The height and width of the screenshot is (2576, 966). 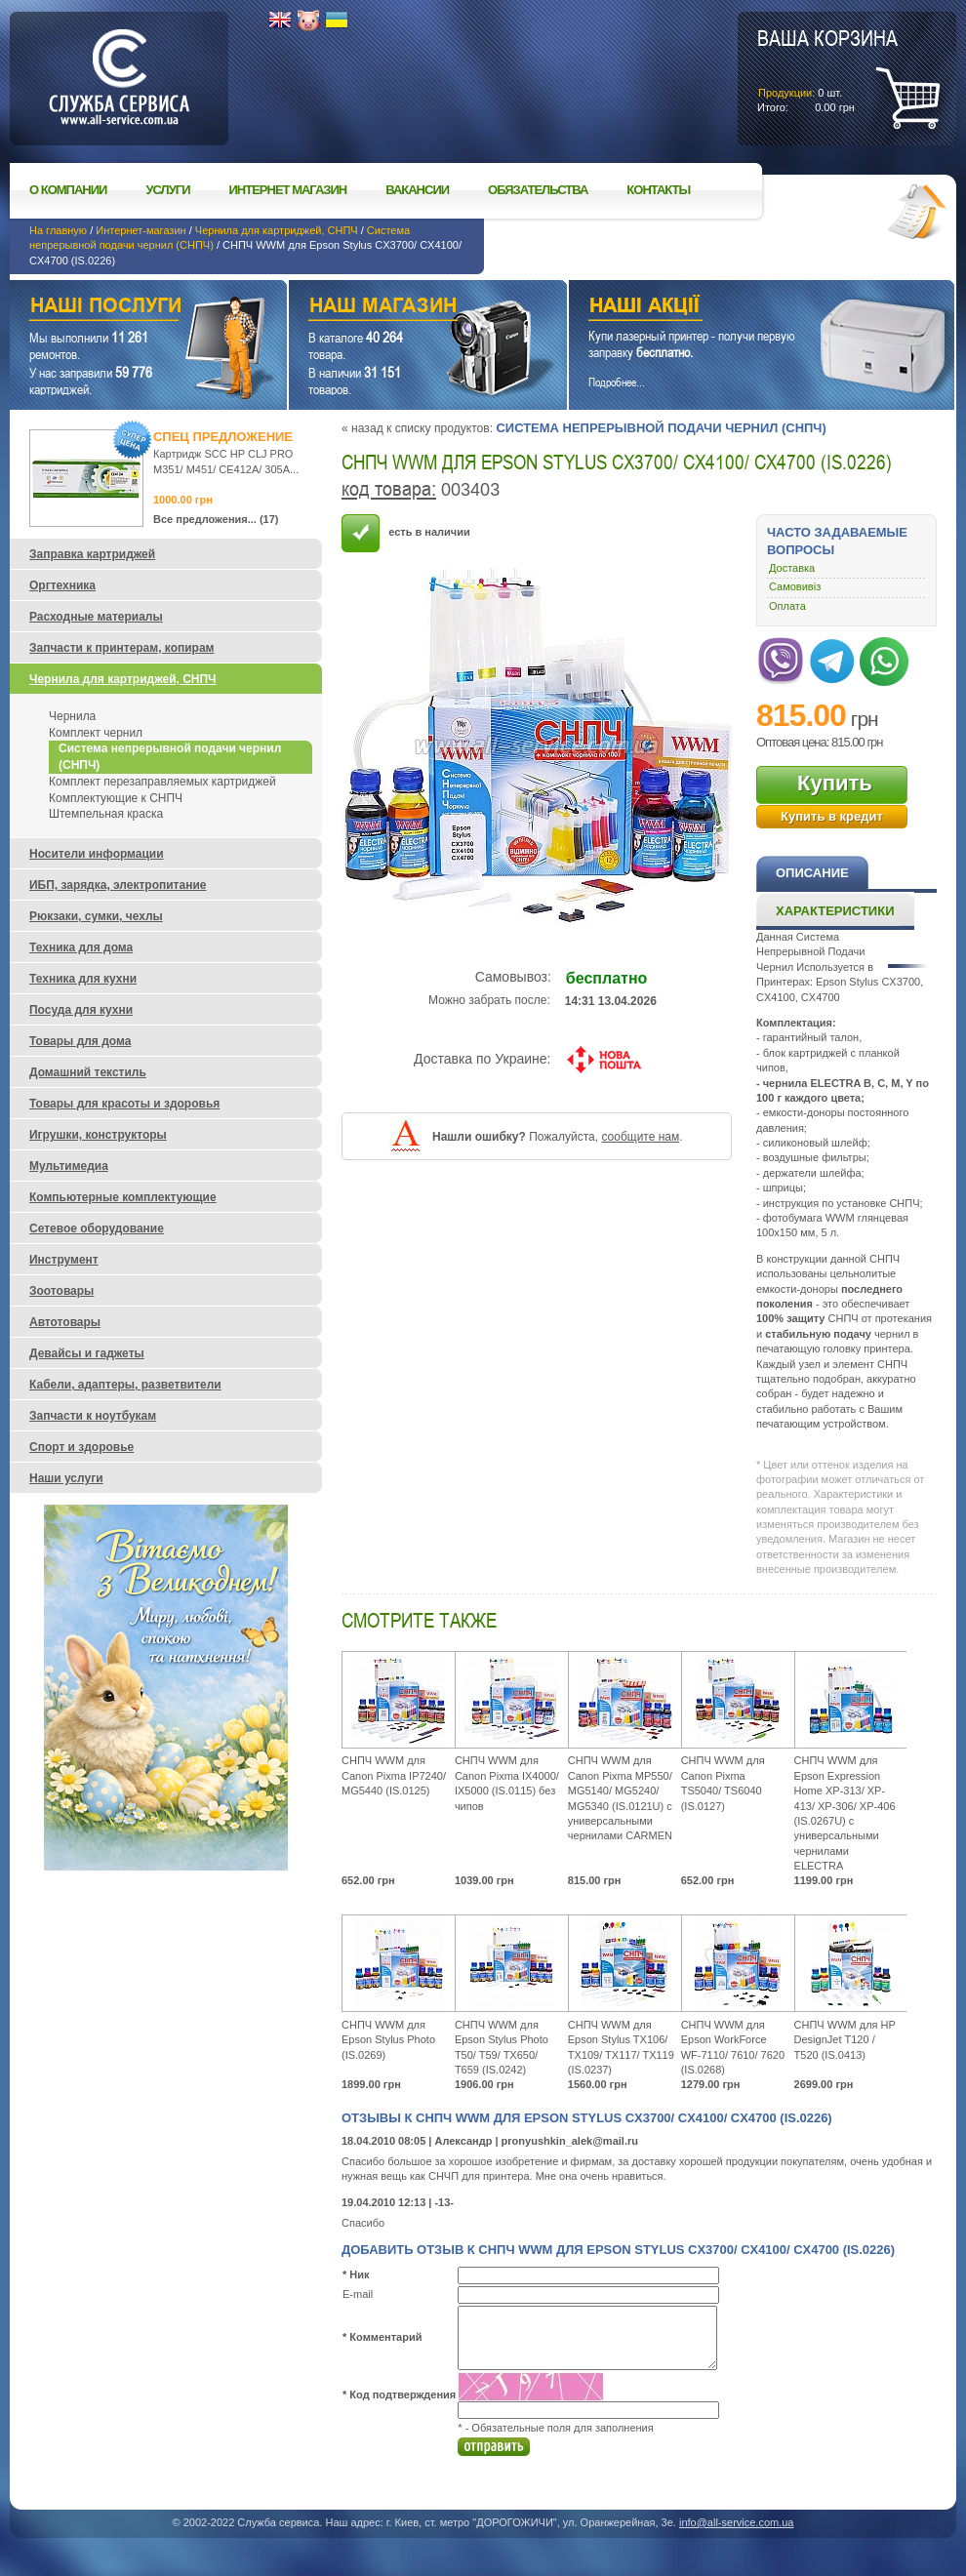 What do you see at coordinates (827, 69) in the screenshot?
I see `шт.` at bounding box center [827, 69].